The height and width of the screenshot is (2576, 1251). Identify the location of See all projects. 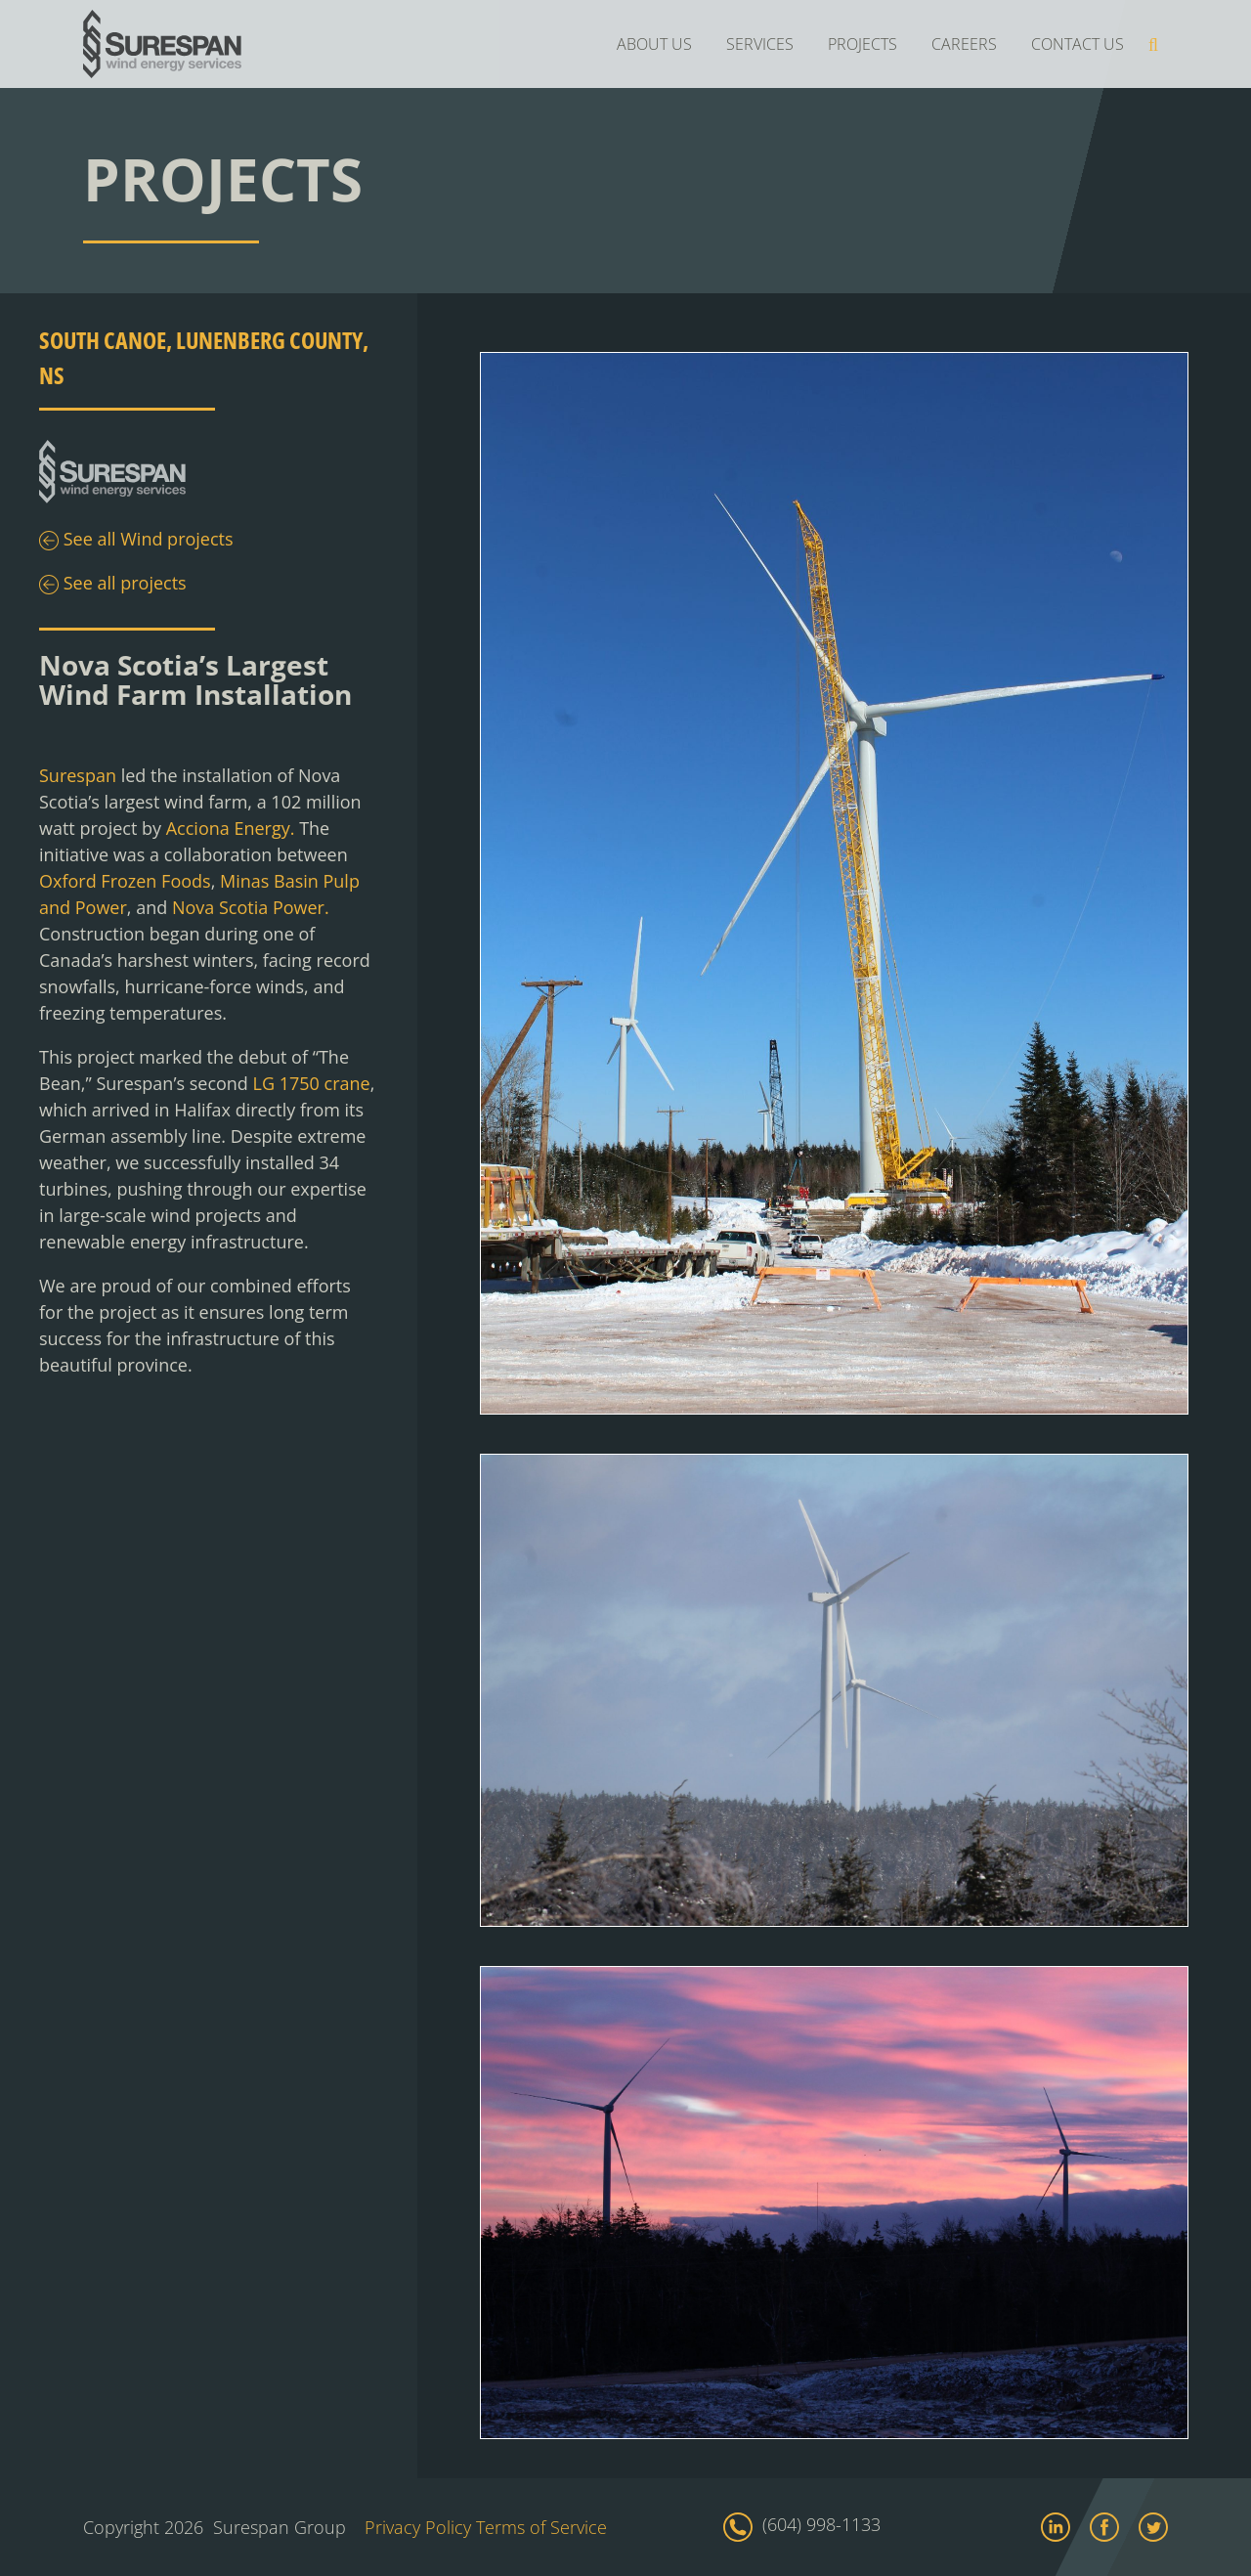
(113, 584).